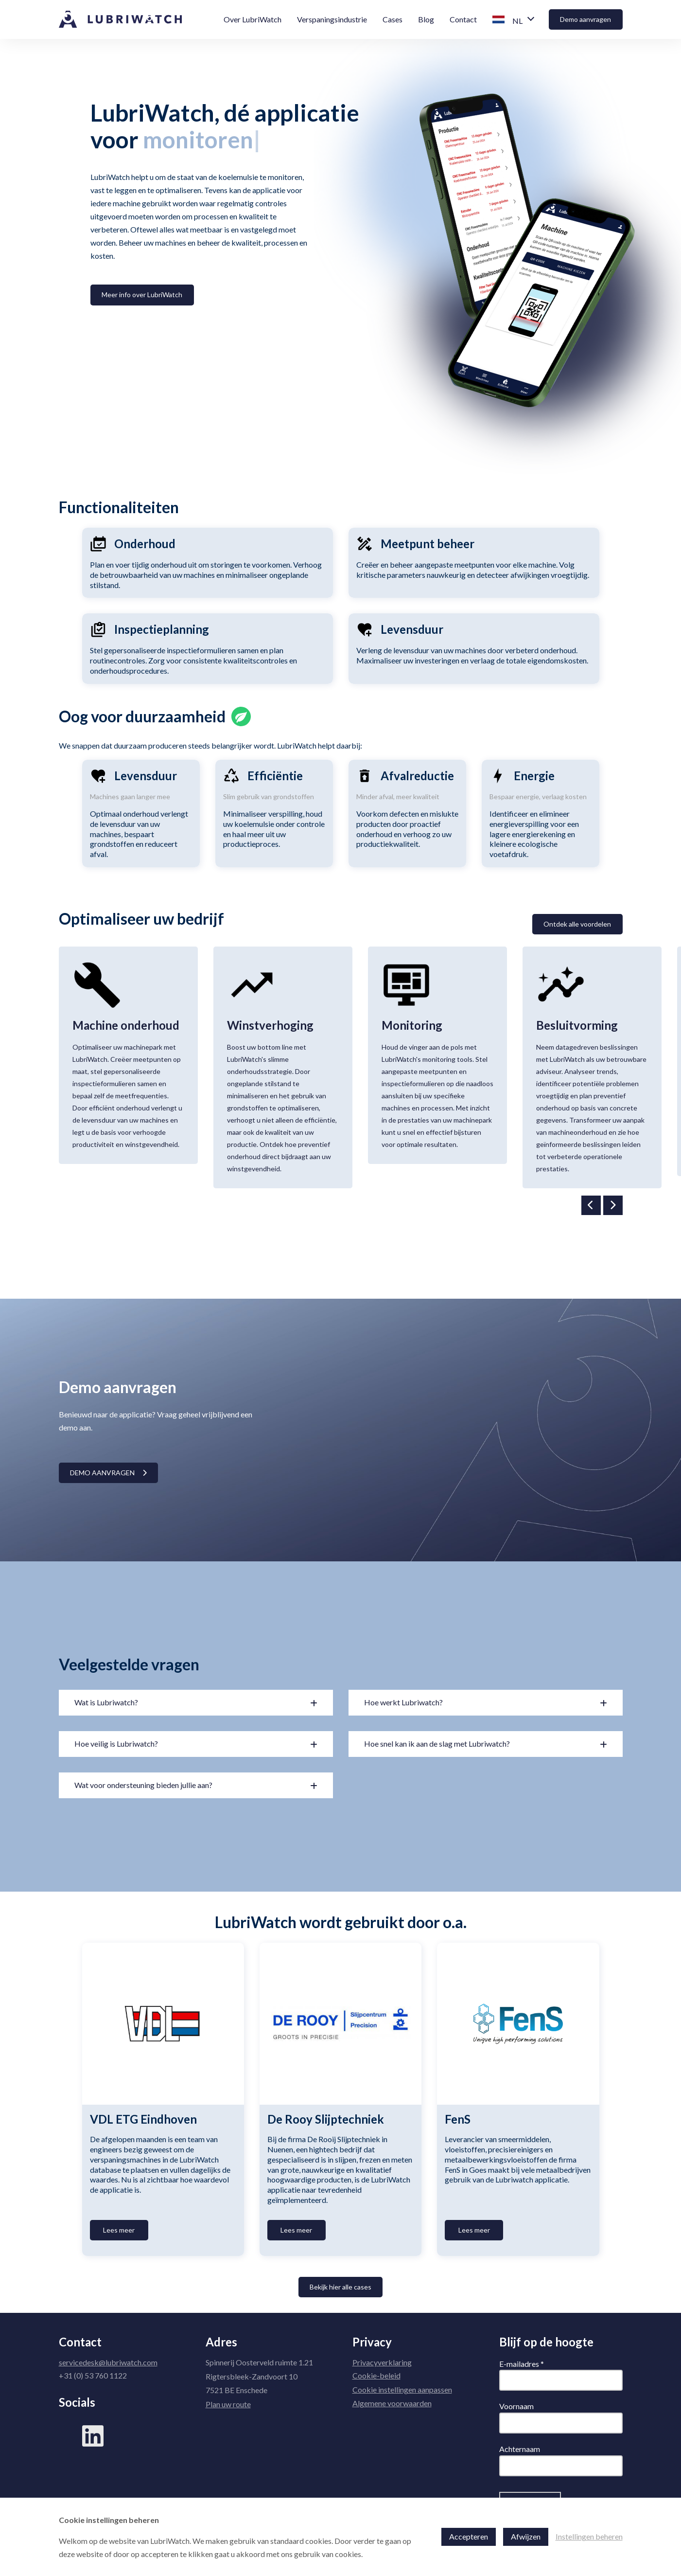 This screenshot has width=681, height=2576. What do you see at coordinates (512, 19) in the screenshot?
I see `[button]` at bounding box center [512, 19].